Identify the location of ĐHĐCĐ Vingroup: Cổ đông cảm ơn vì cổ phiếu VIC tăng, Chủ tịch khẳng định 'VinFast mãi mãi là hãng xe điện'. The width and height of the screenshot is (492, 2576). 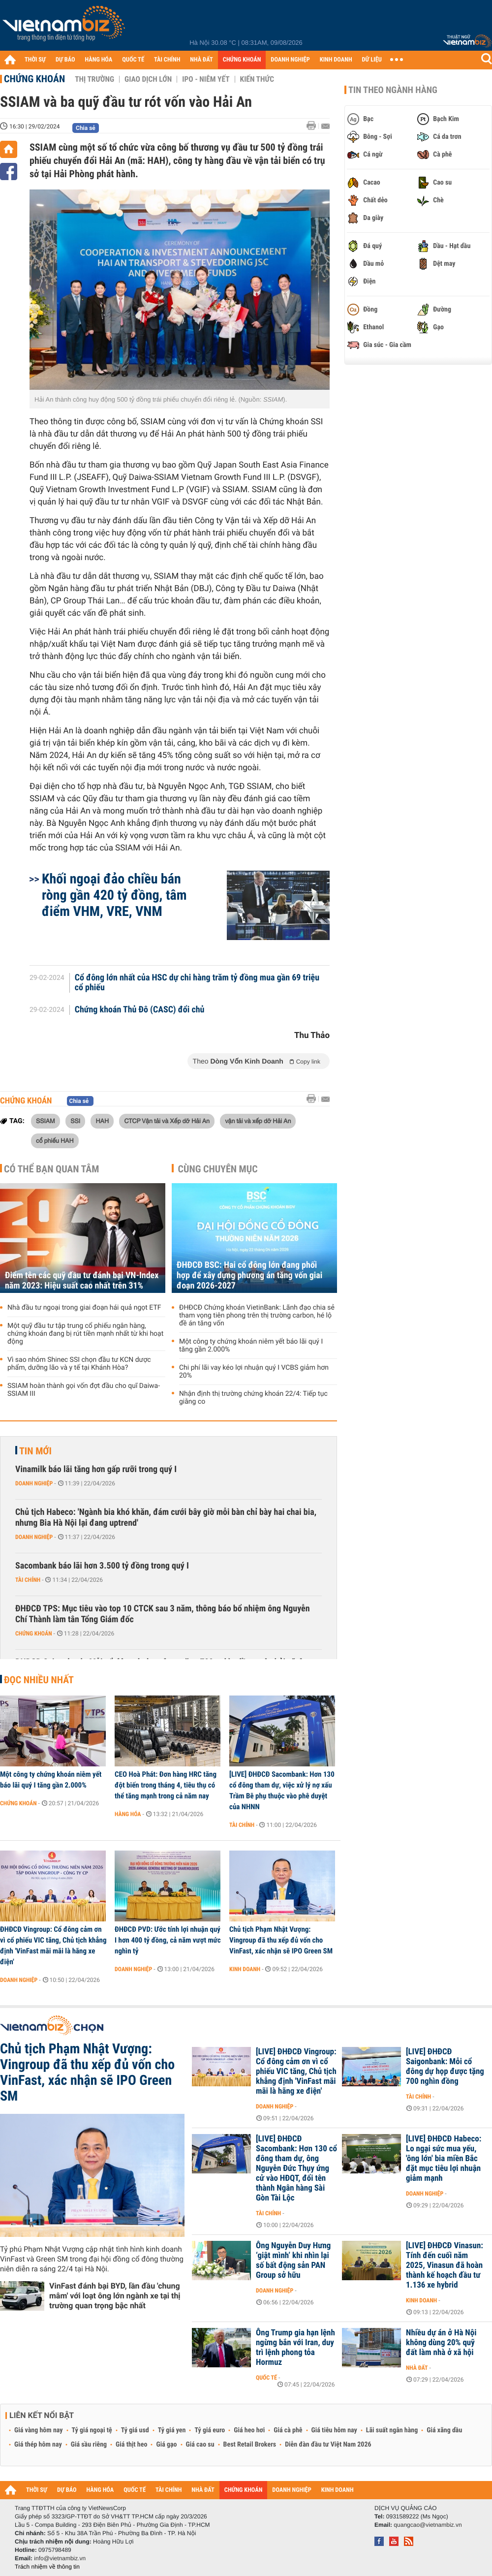
(53, 1945).